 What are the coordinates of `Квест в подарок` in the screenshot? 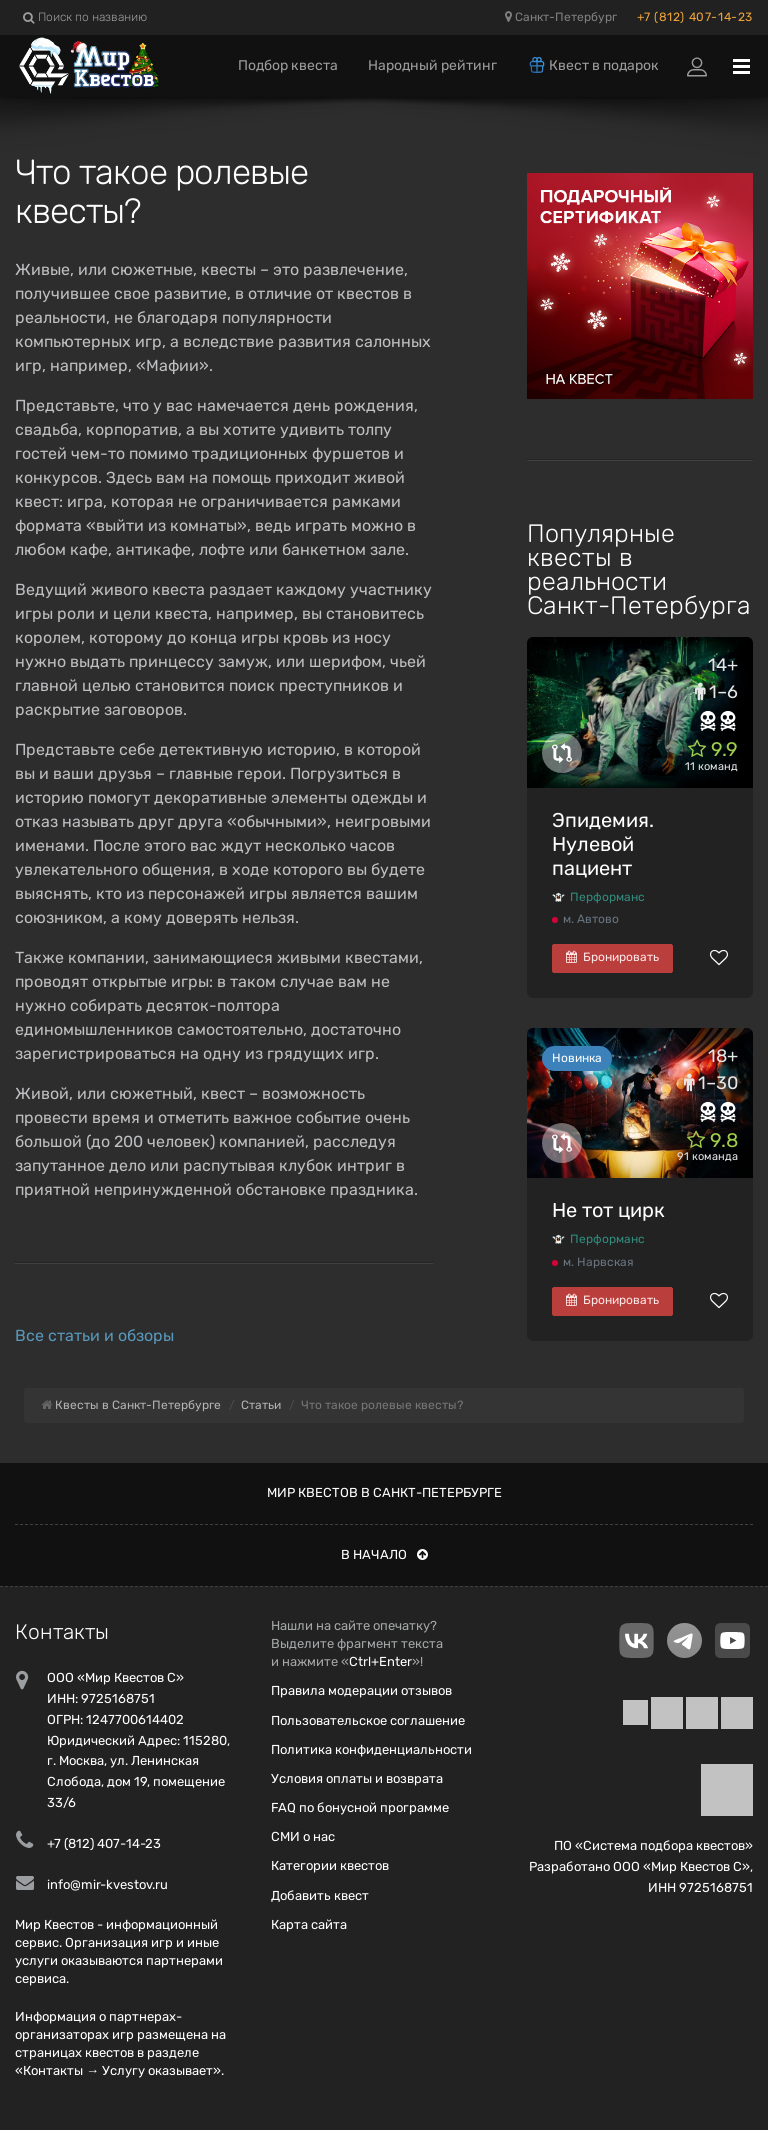 It's located at (593, 65).